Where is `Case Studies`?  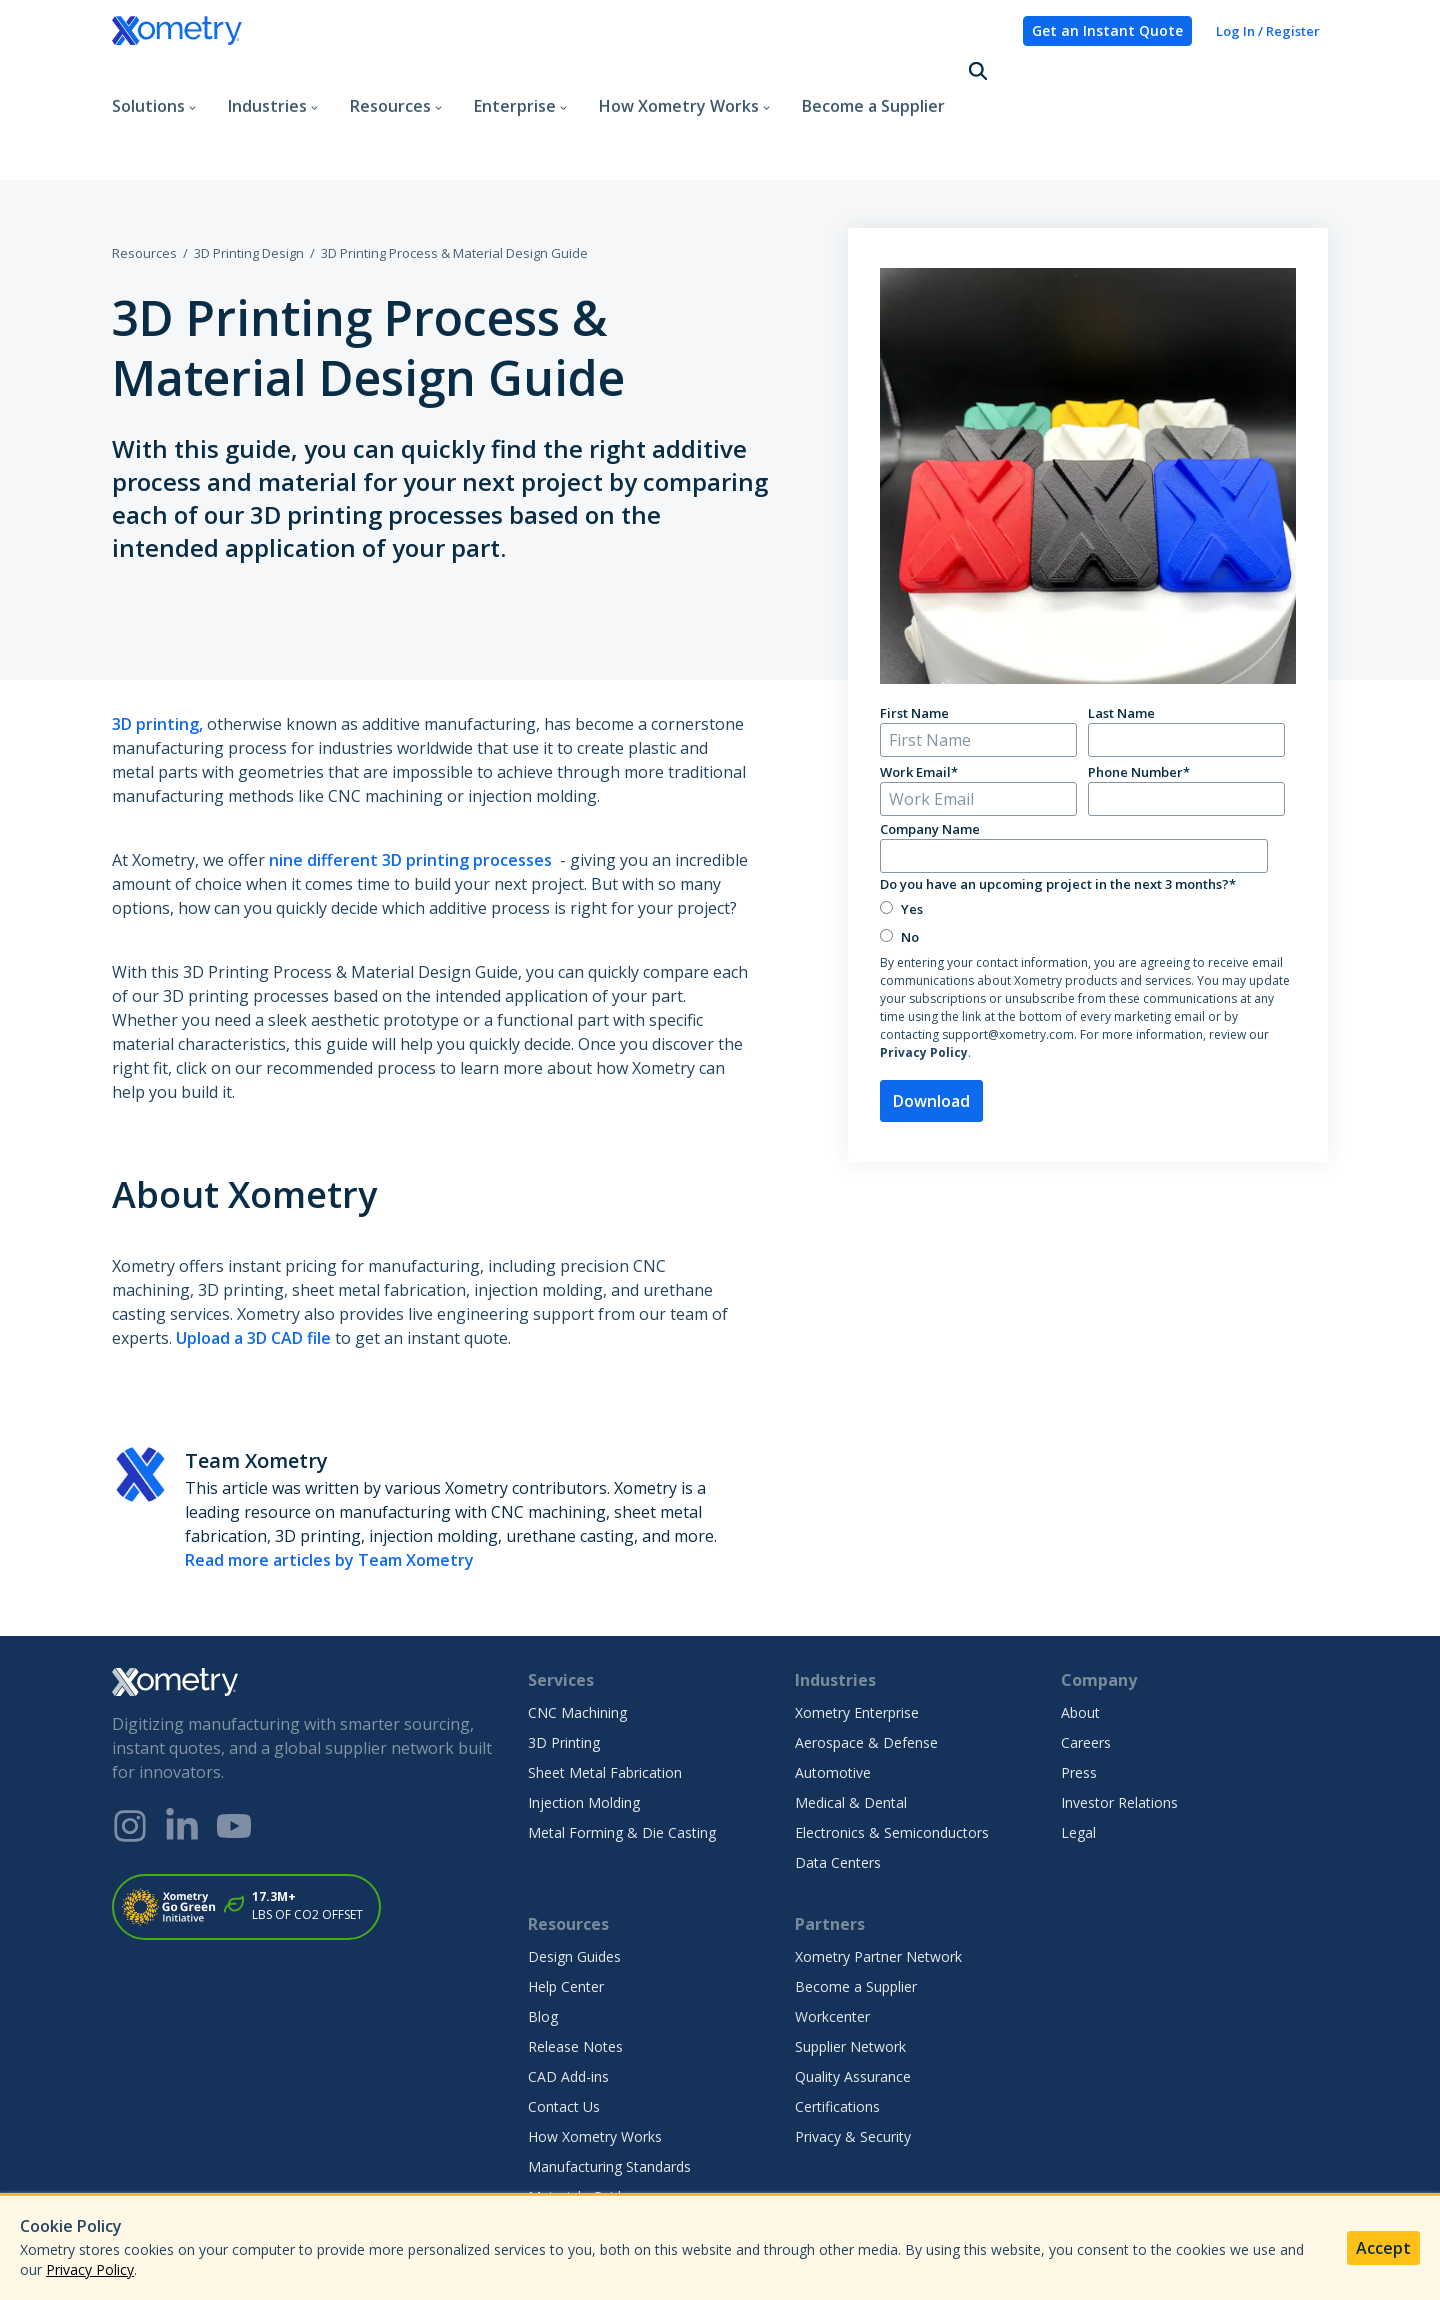 Case Studies is located at coordinates (569, 2185).